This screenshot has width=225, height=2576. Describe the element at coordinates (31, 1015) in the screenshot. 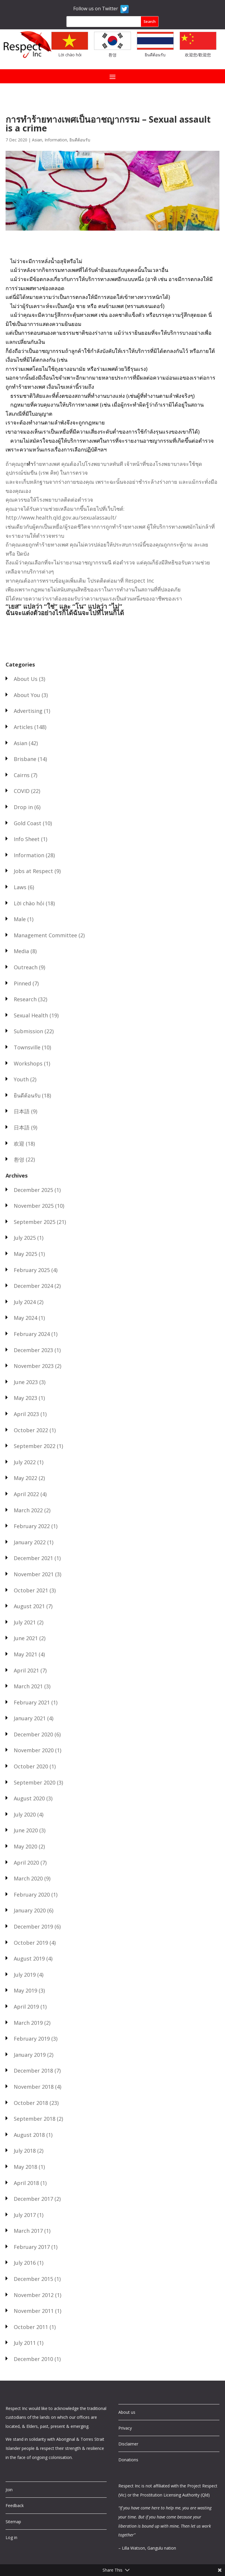

I see `Sexual Health` at that location.